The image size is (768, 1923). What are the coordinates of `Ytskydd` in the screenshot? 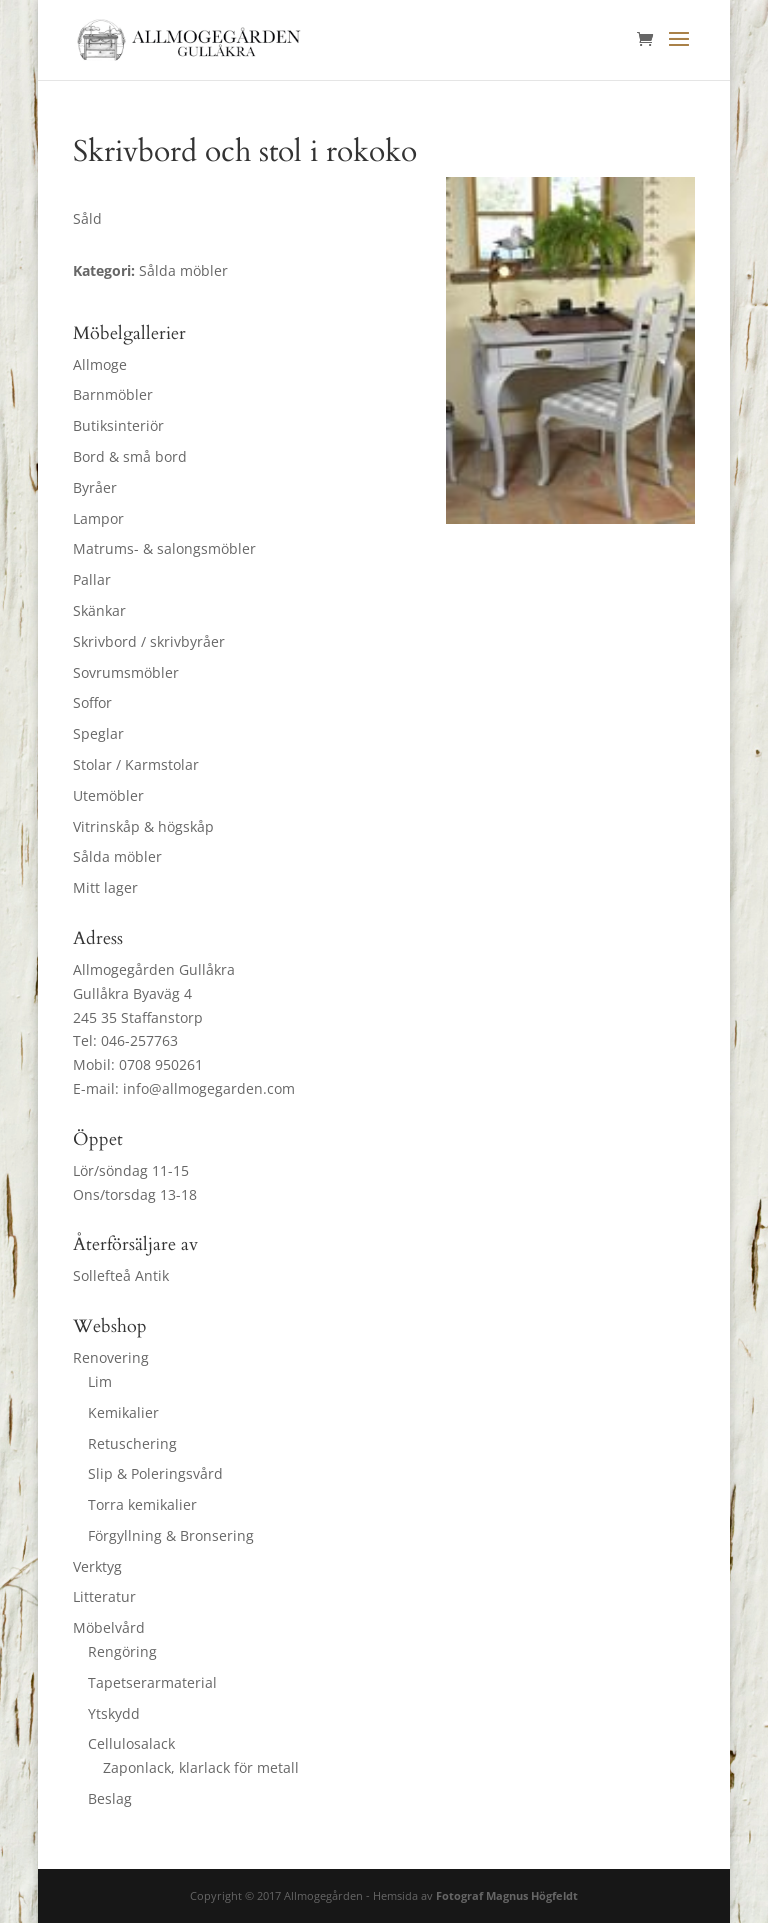 It's located at (114, 1713).